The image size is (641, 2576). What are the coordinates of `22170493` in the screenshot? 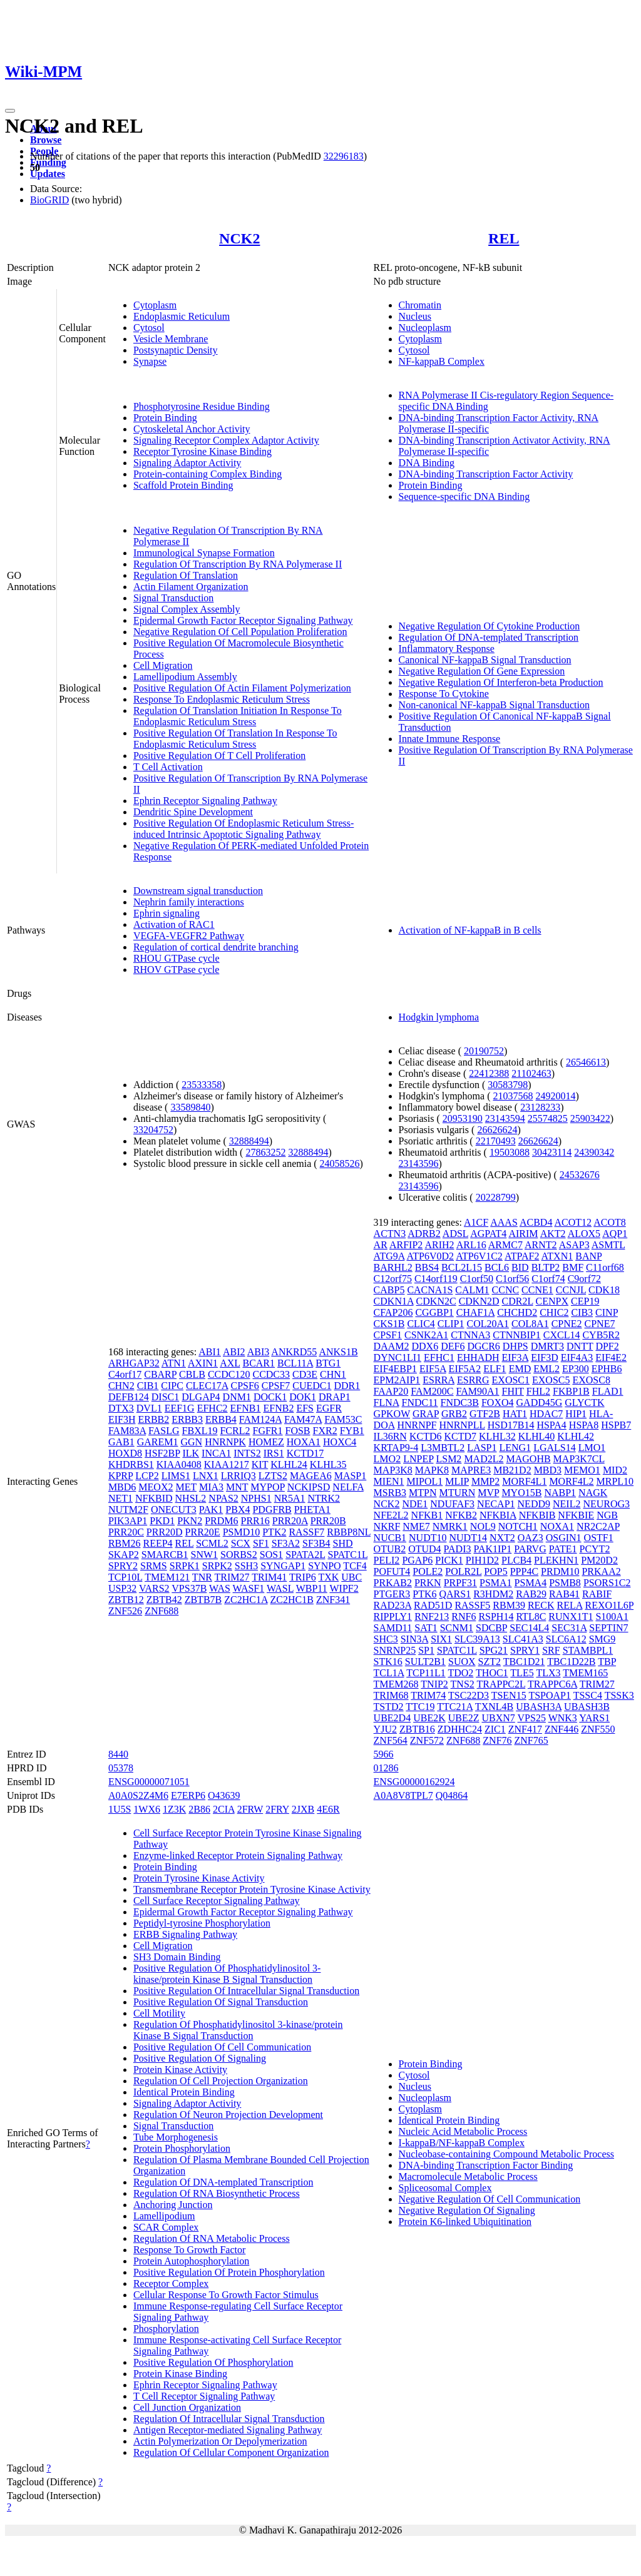 It's located at (496, 1141).